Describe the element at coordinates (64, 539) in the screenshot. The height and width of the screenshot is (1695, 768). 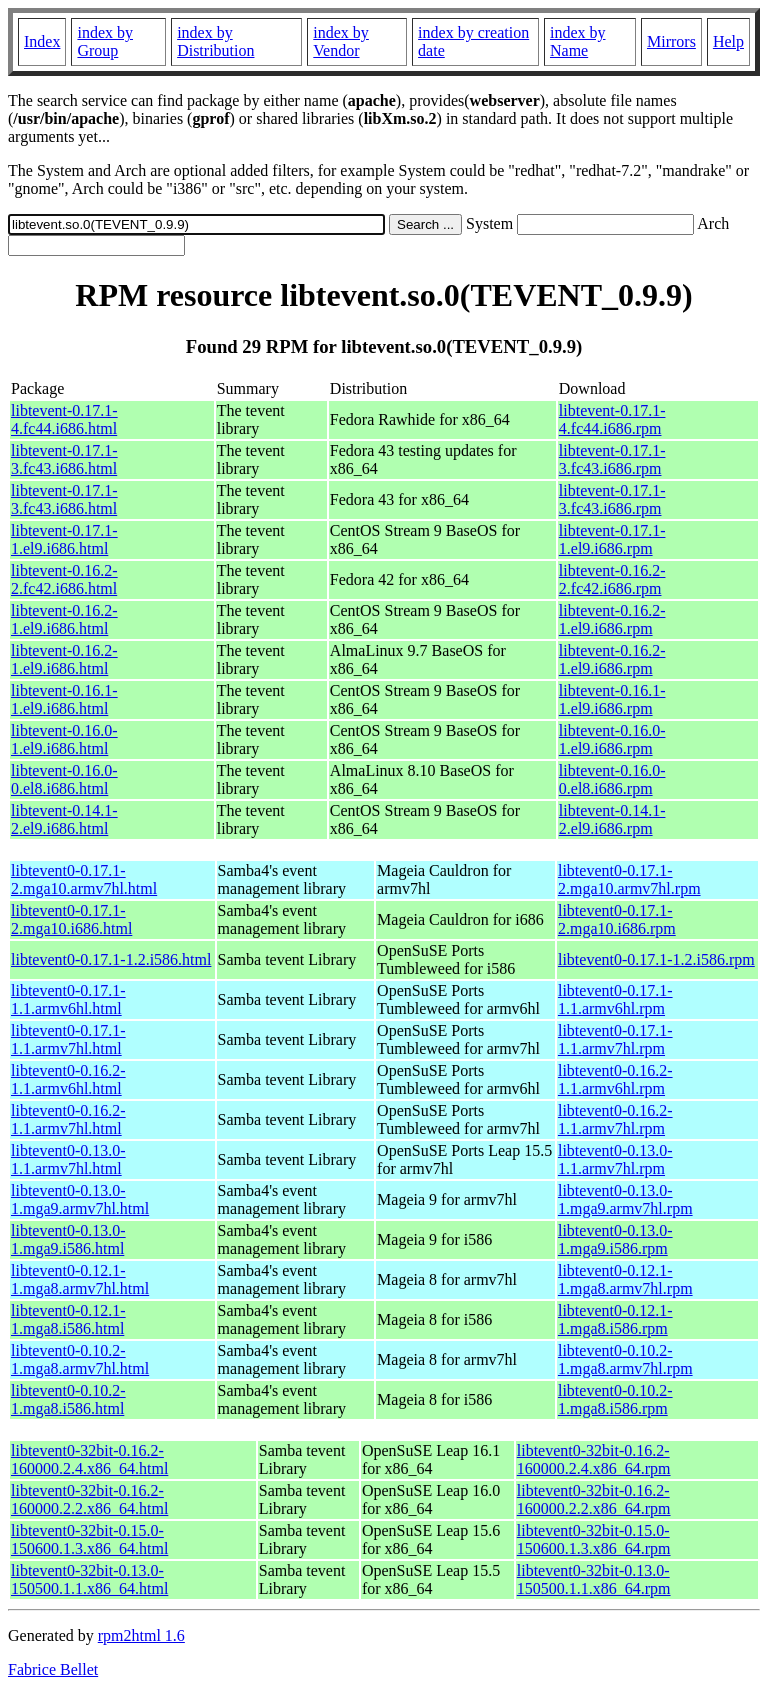
I see `libtevent-0.17.1-1.el9.i686.html` at that location.